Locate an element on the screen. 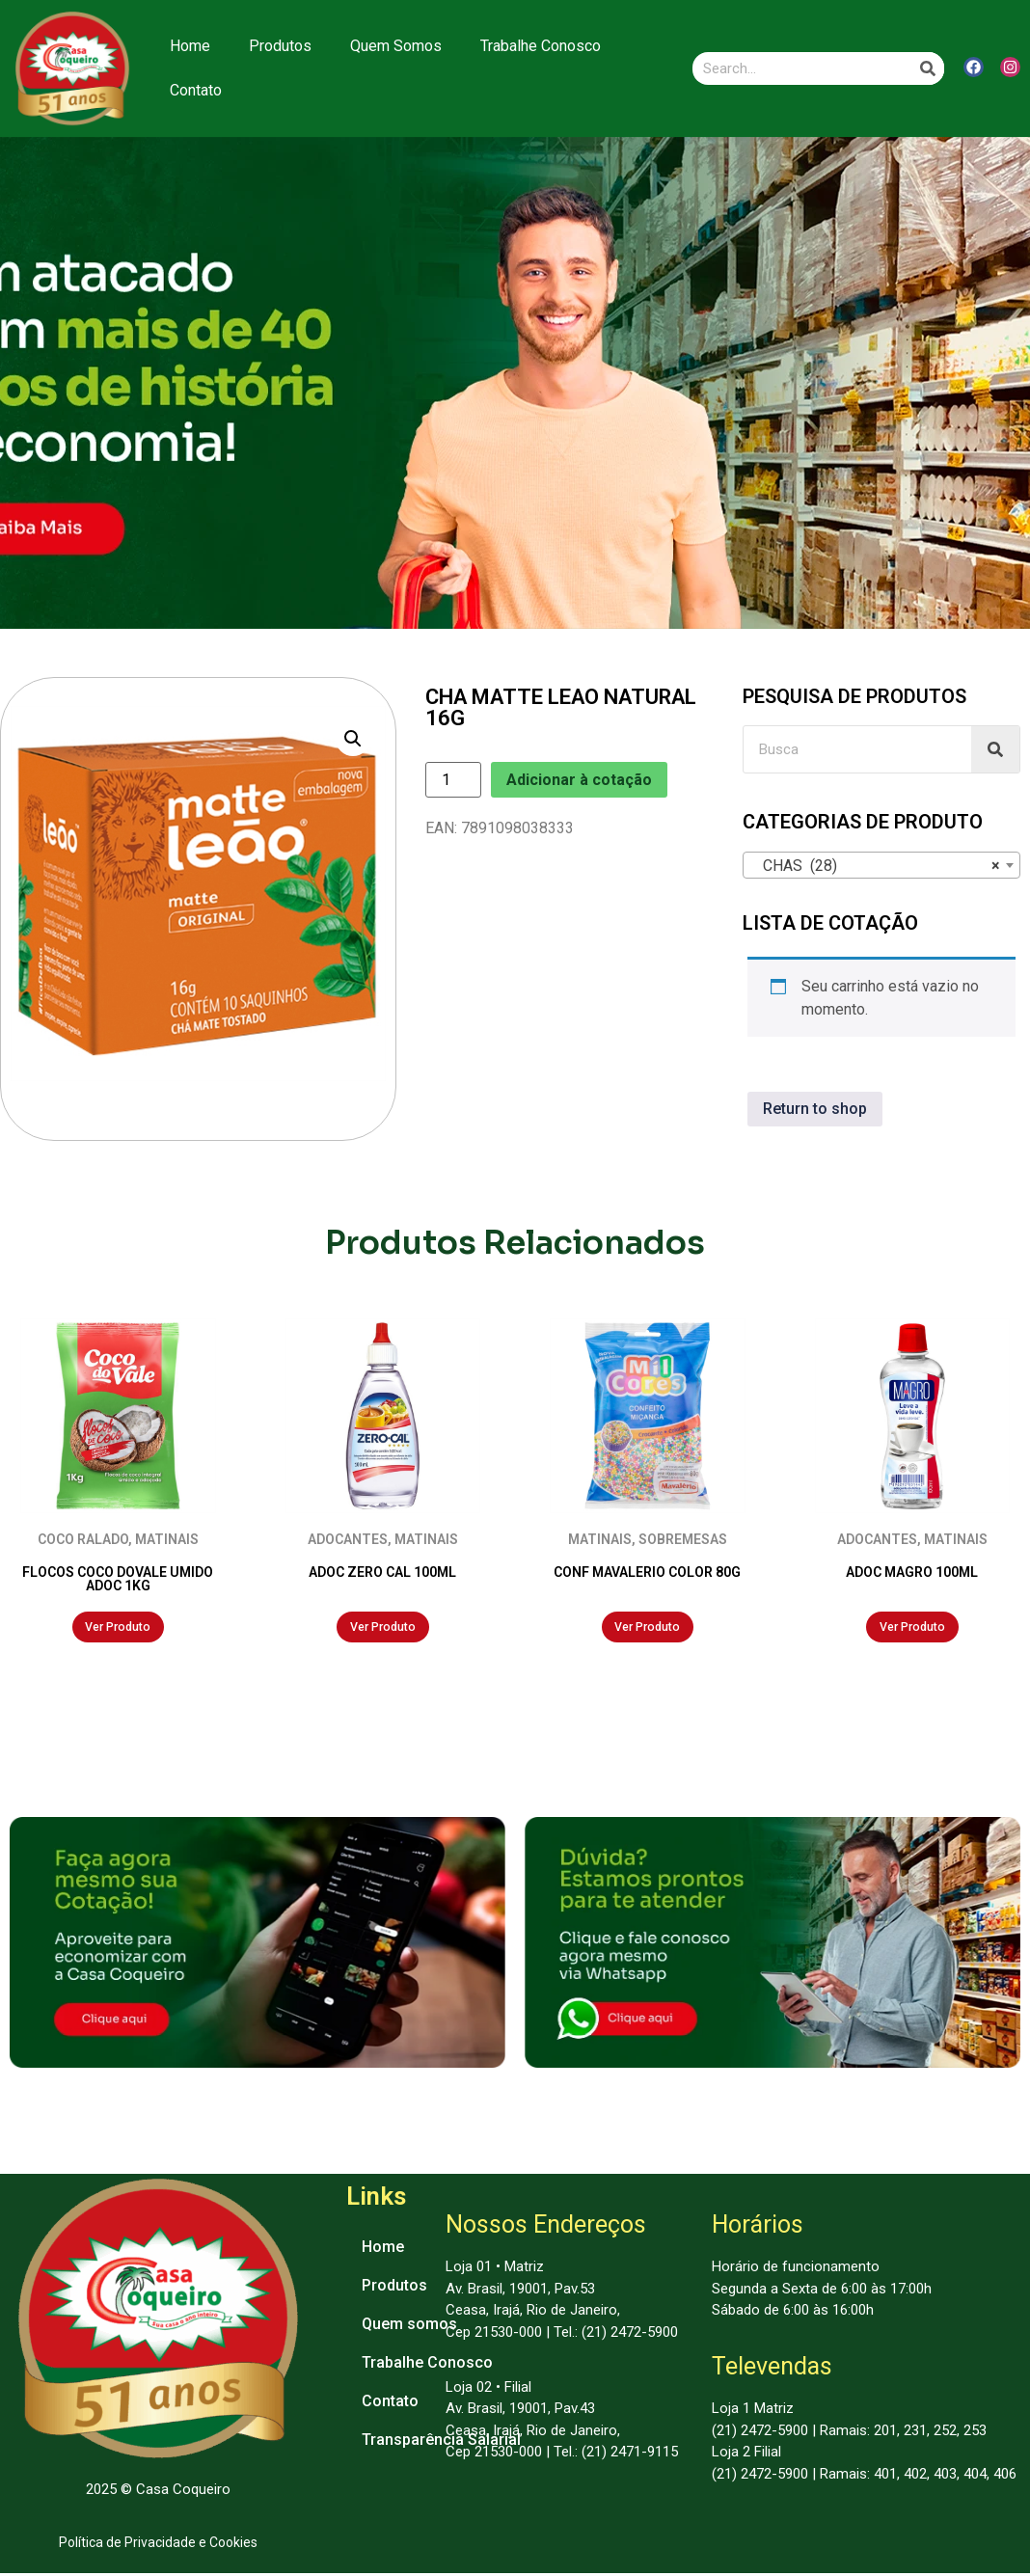 The width and height of the screenshot is (1030, 2576). CONF MAVALERIO COLOR 80G is located at coordinates (647, 1572).